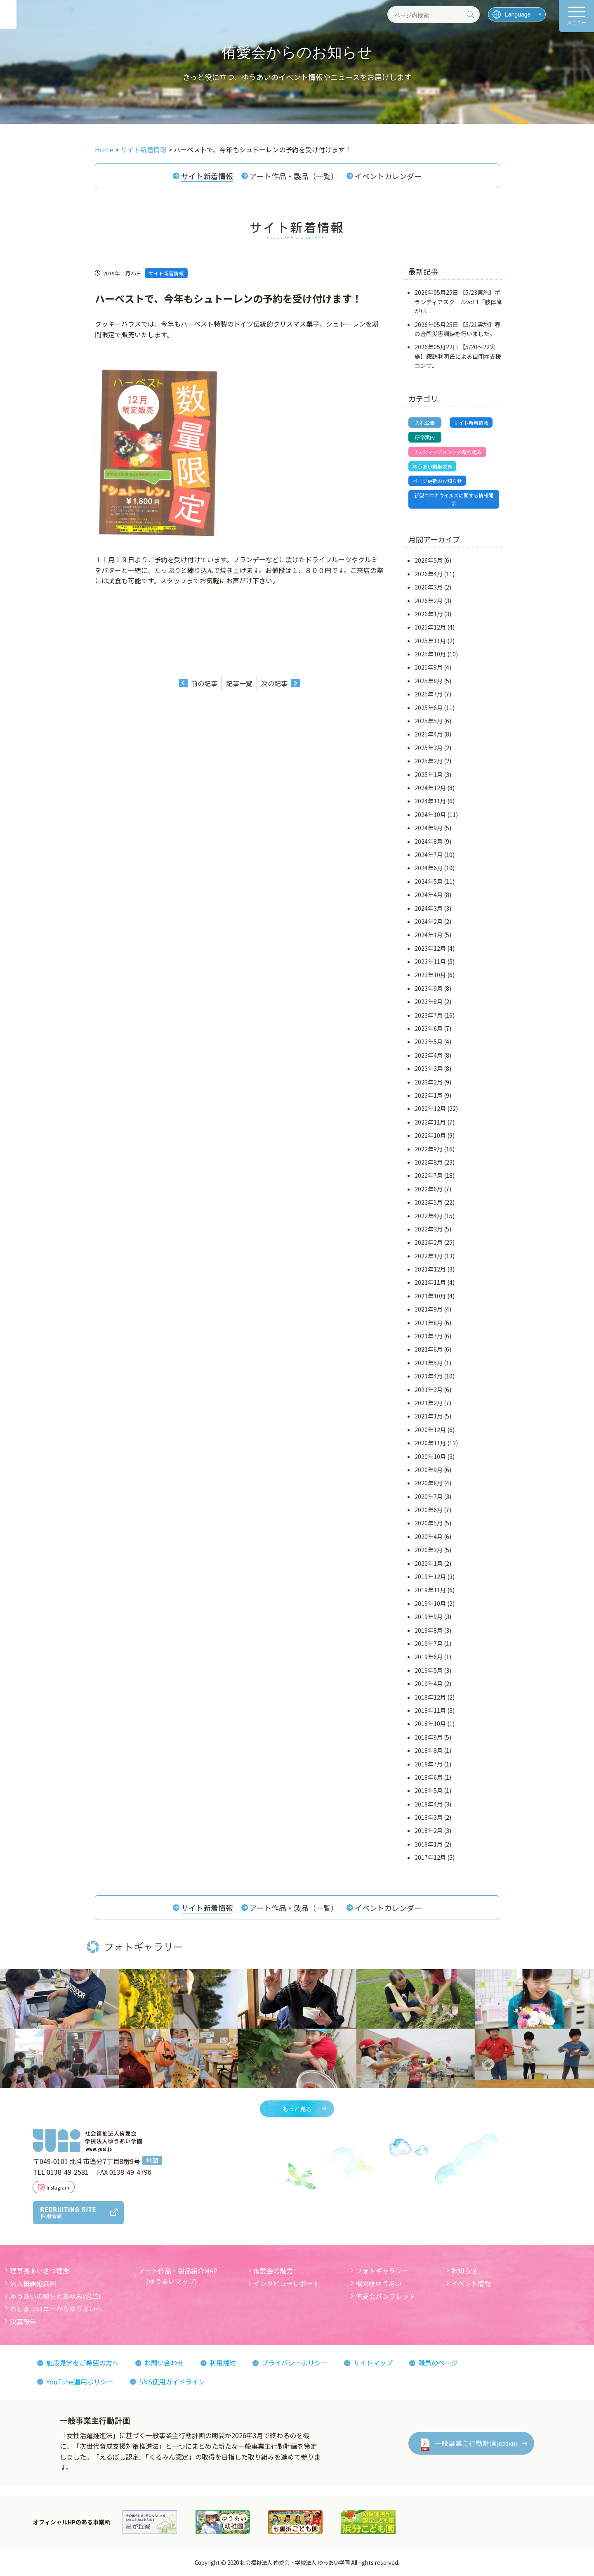 Image resolution: width=594 pixels, height=2576 pixels. What do you see at coordinates (56, 2308) in the screenshot?
I see `おしまコロニーからゆうあいへ` at bounding box center [56, 2308].